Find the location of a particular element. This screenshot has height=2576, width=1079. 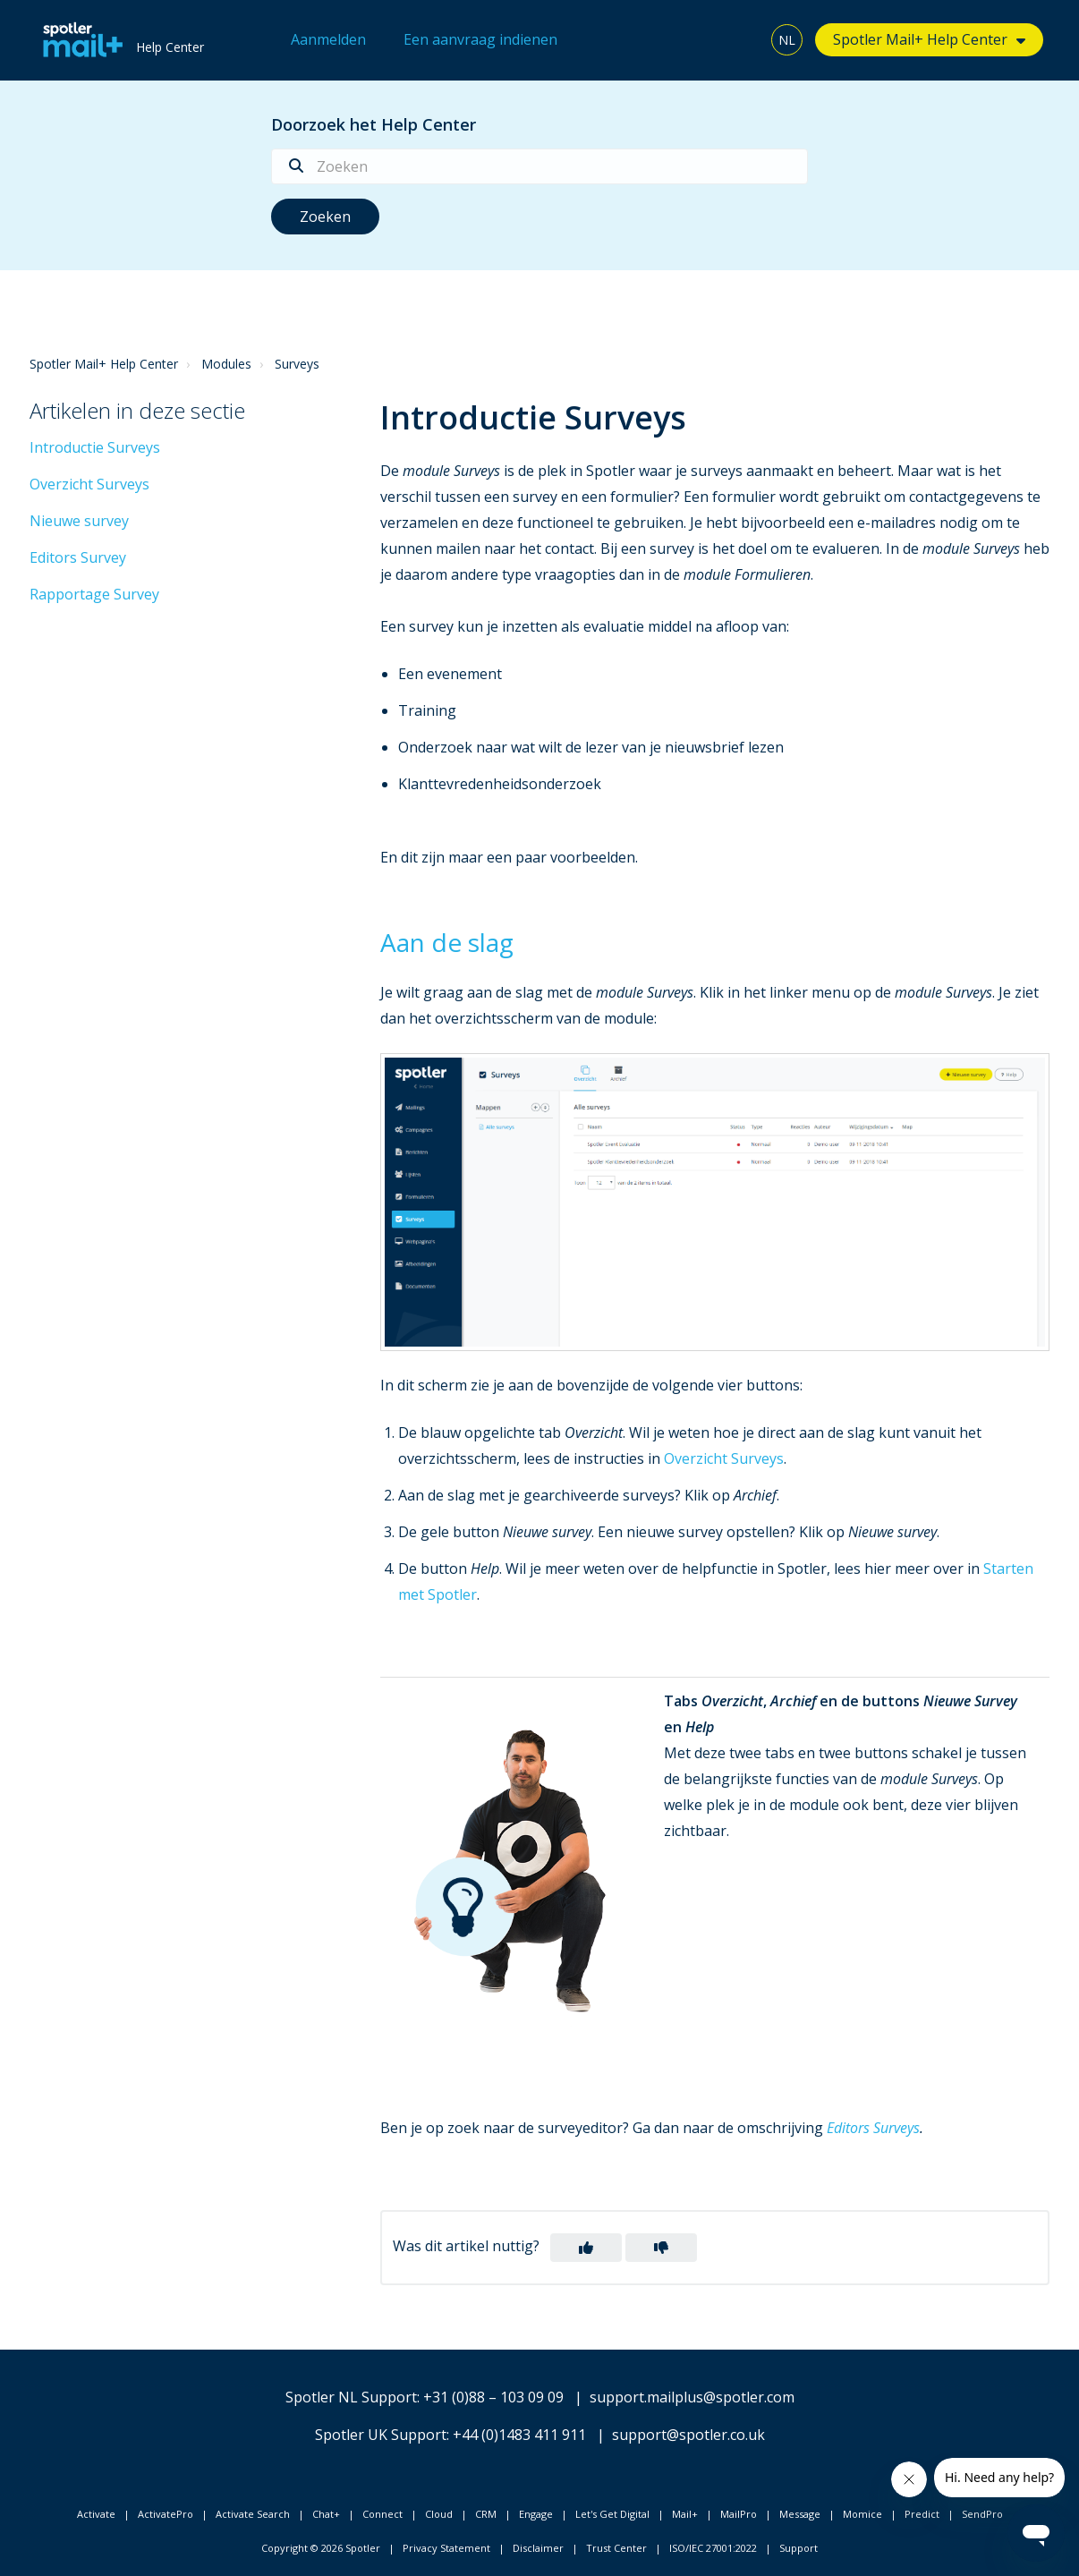

support.mailplus@spotler.com is located at coordinates (692, 2397).